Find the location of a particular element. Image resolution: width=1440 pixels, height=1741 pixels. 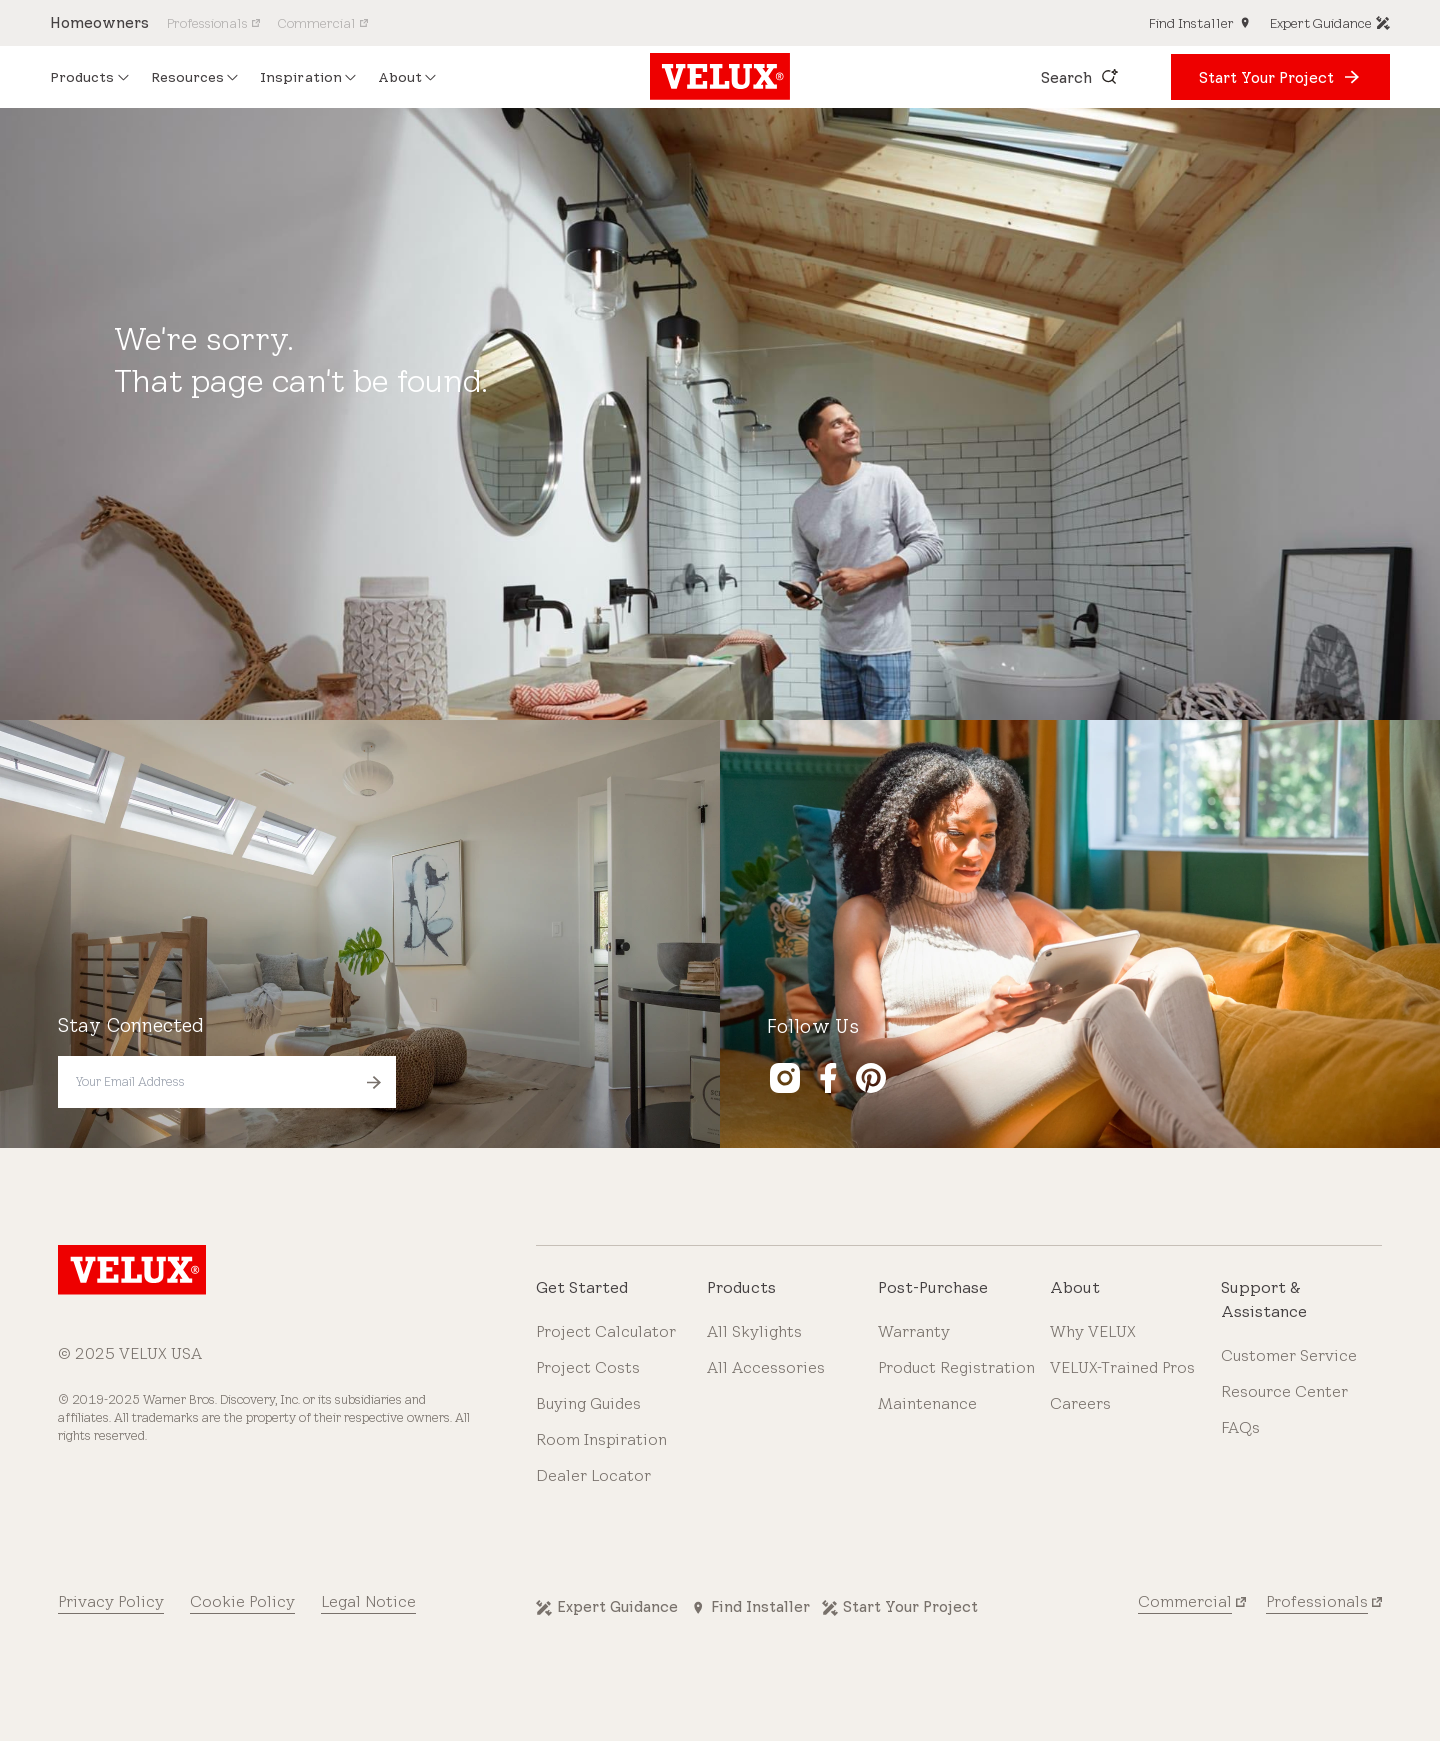

FAQs is located at coordinates (1240, 1427).